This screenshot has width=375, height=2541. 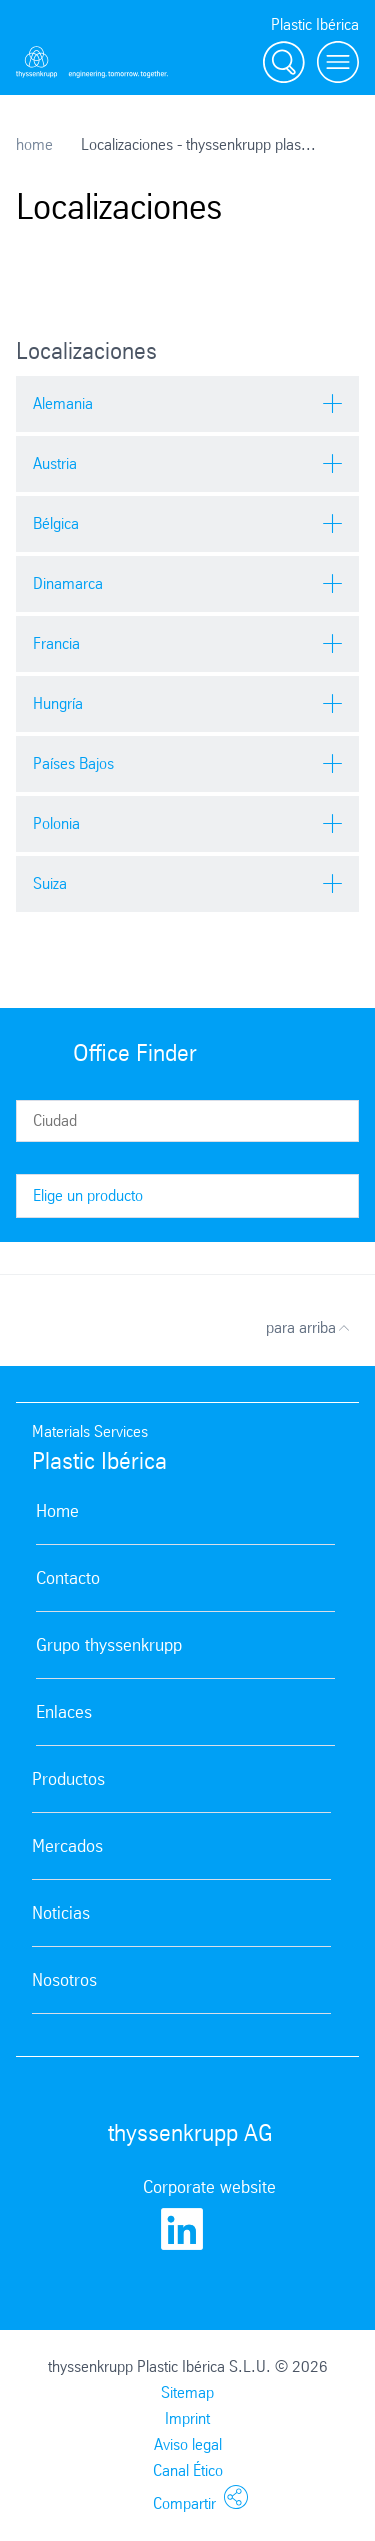 I want to click on home, so click(x=34, y=144).